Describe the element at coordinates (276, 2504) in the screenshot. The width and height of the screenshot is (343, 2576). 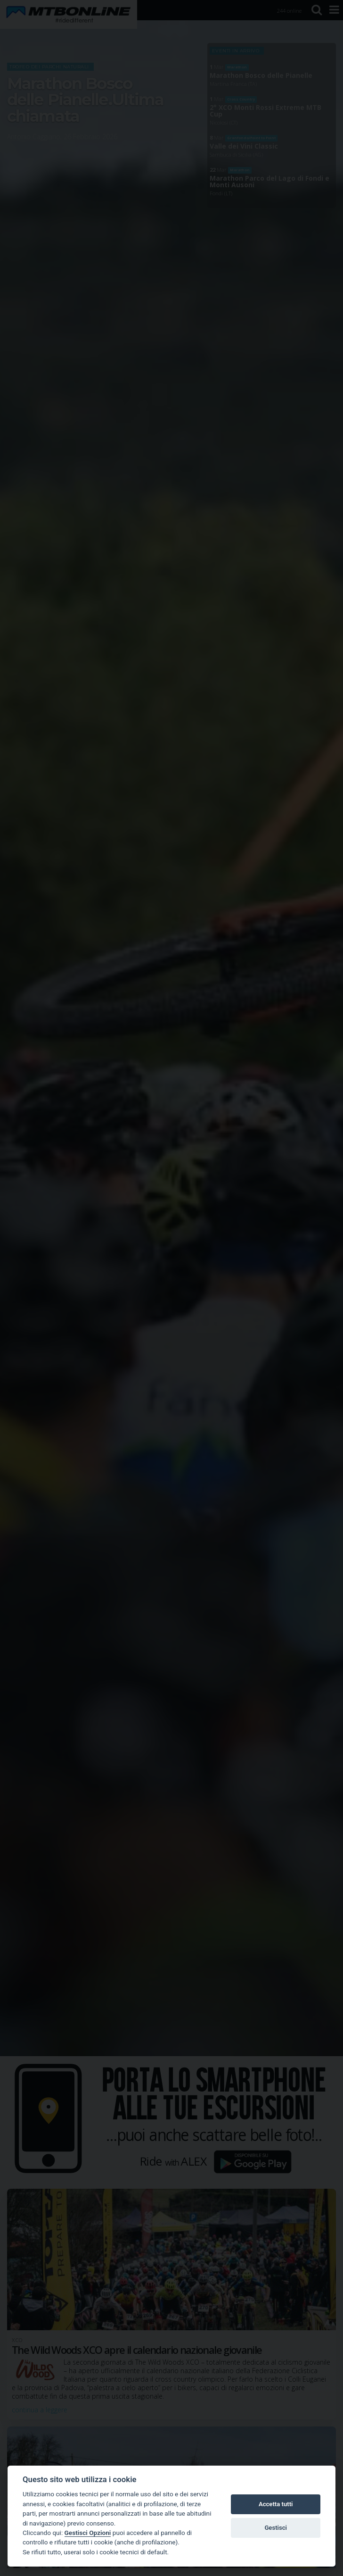
I see `Accetta tutti` at that location.